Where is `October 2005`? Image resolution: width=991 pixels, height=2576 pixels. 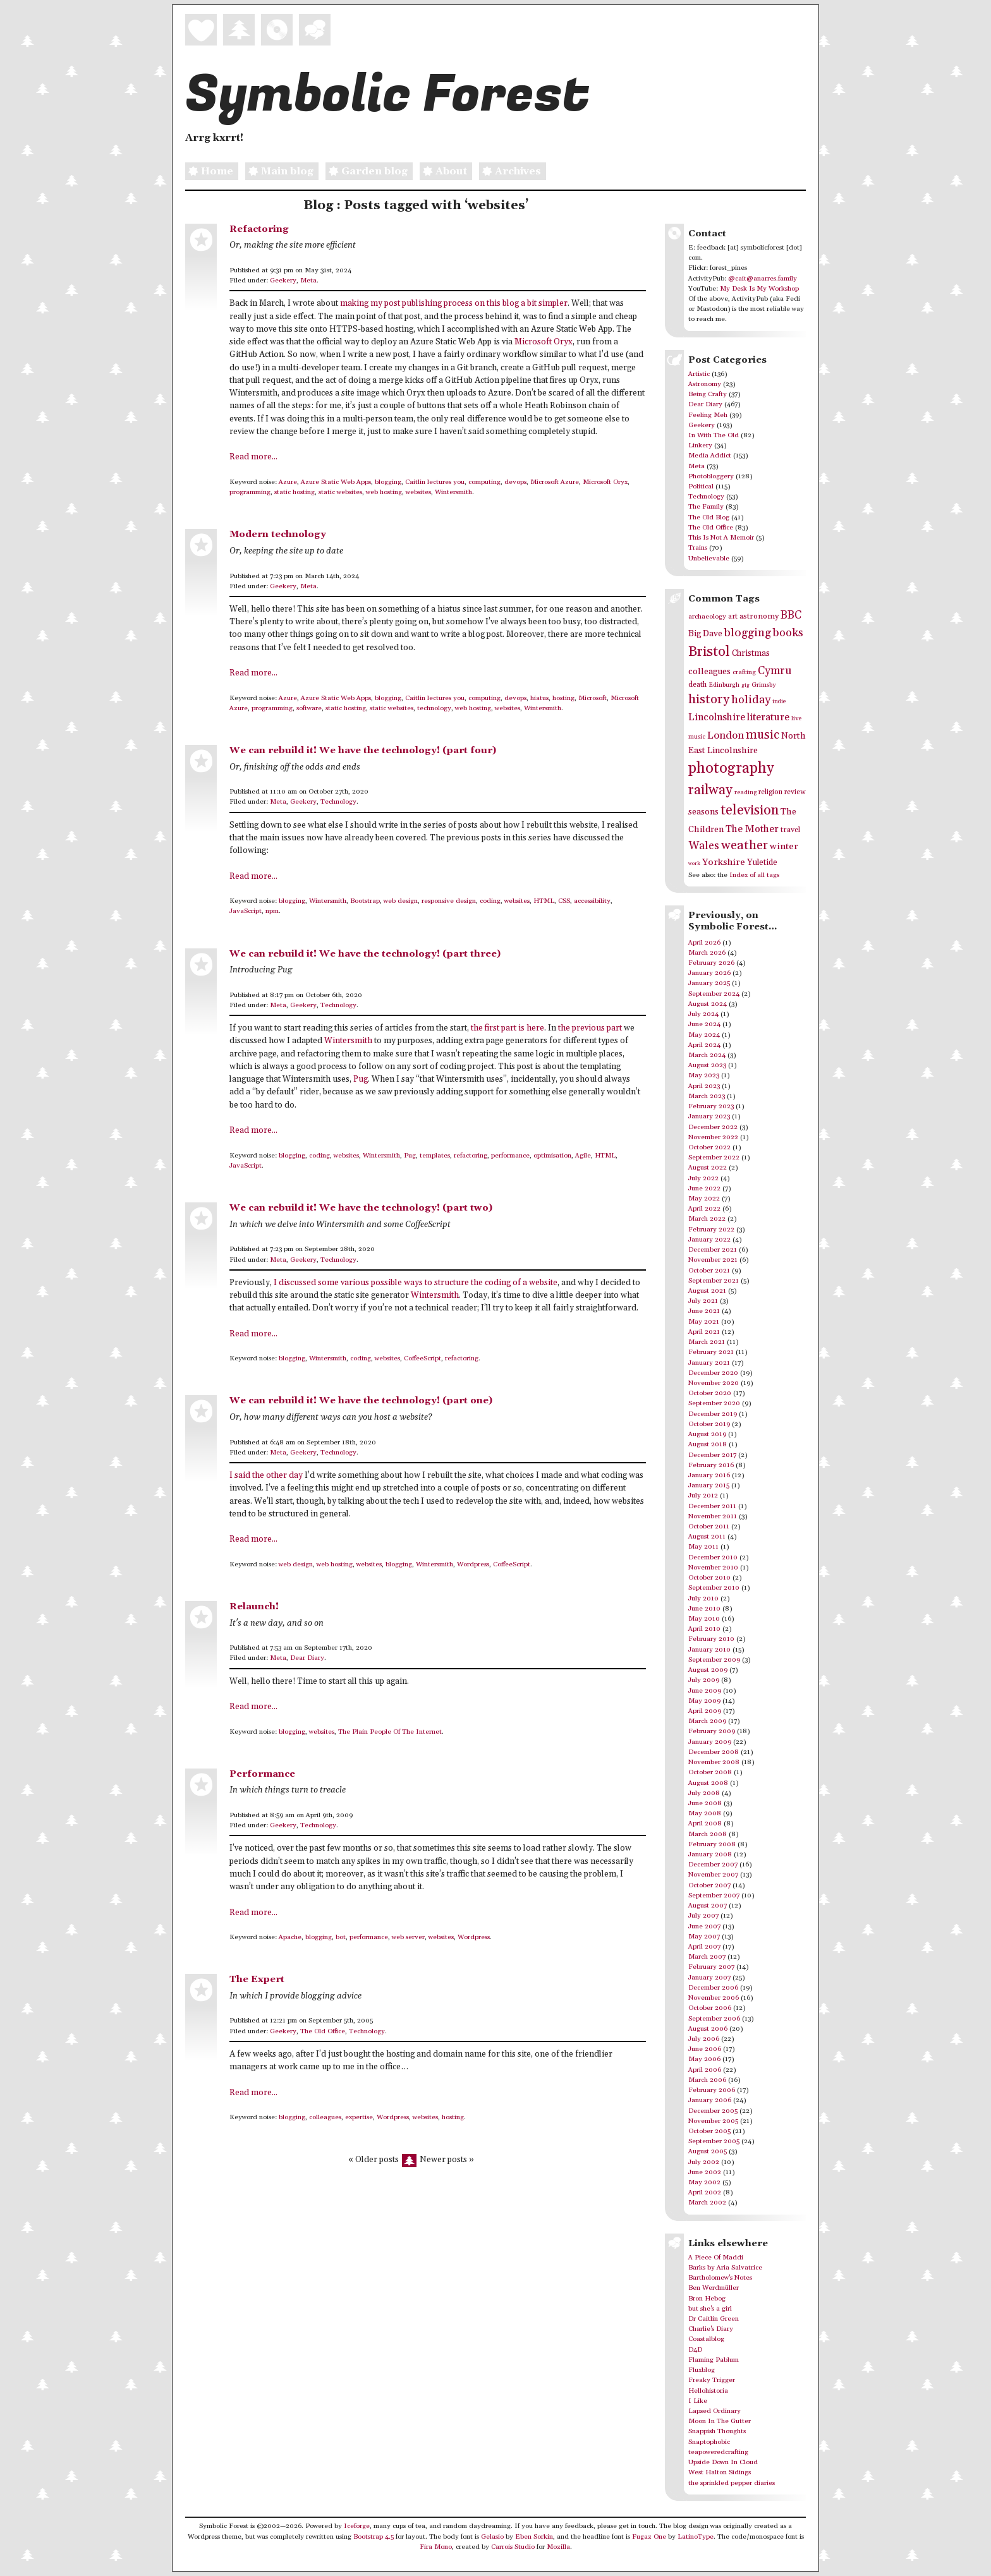
October 2005 is located at coordinates (709, 2131).